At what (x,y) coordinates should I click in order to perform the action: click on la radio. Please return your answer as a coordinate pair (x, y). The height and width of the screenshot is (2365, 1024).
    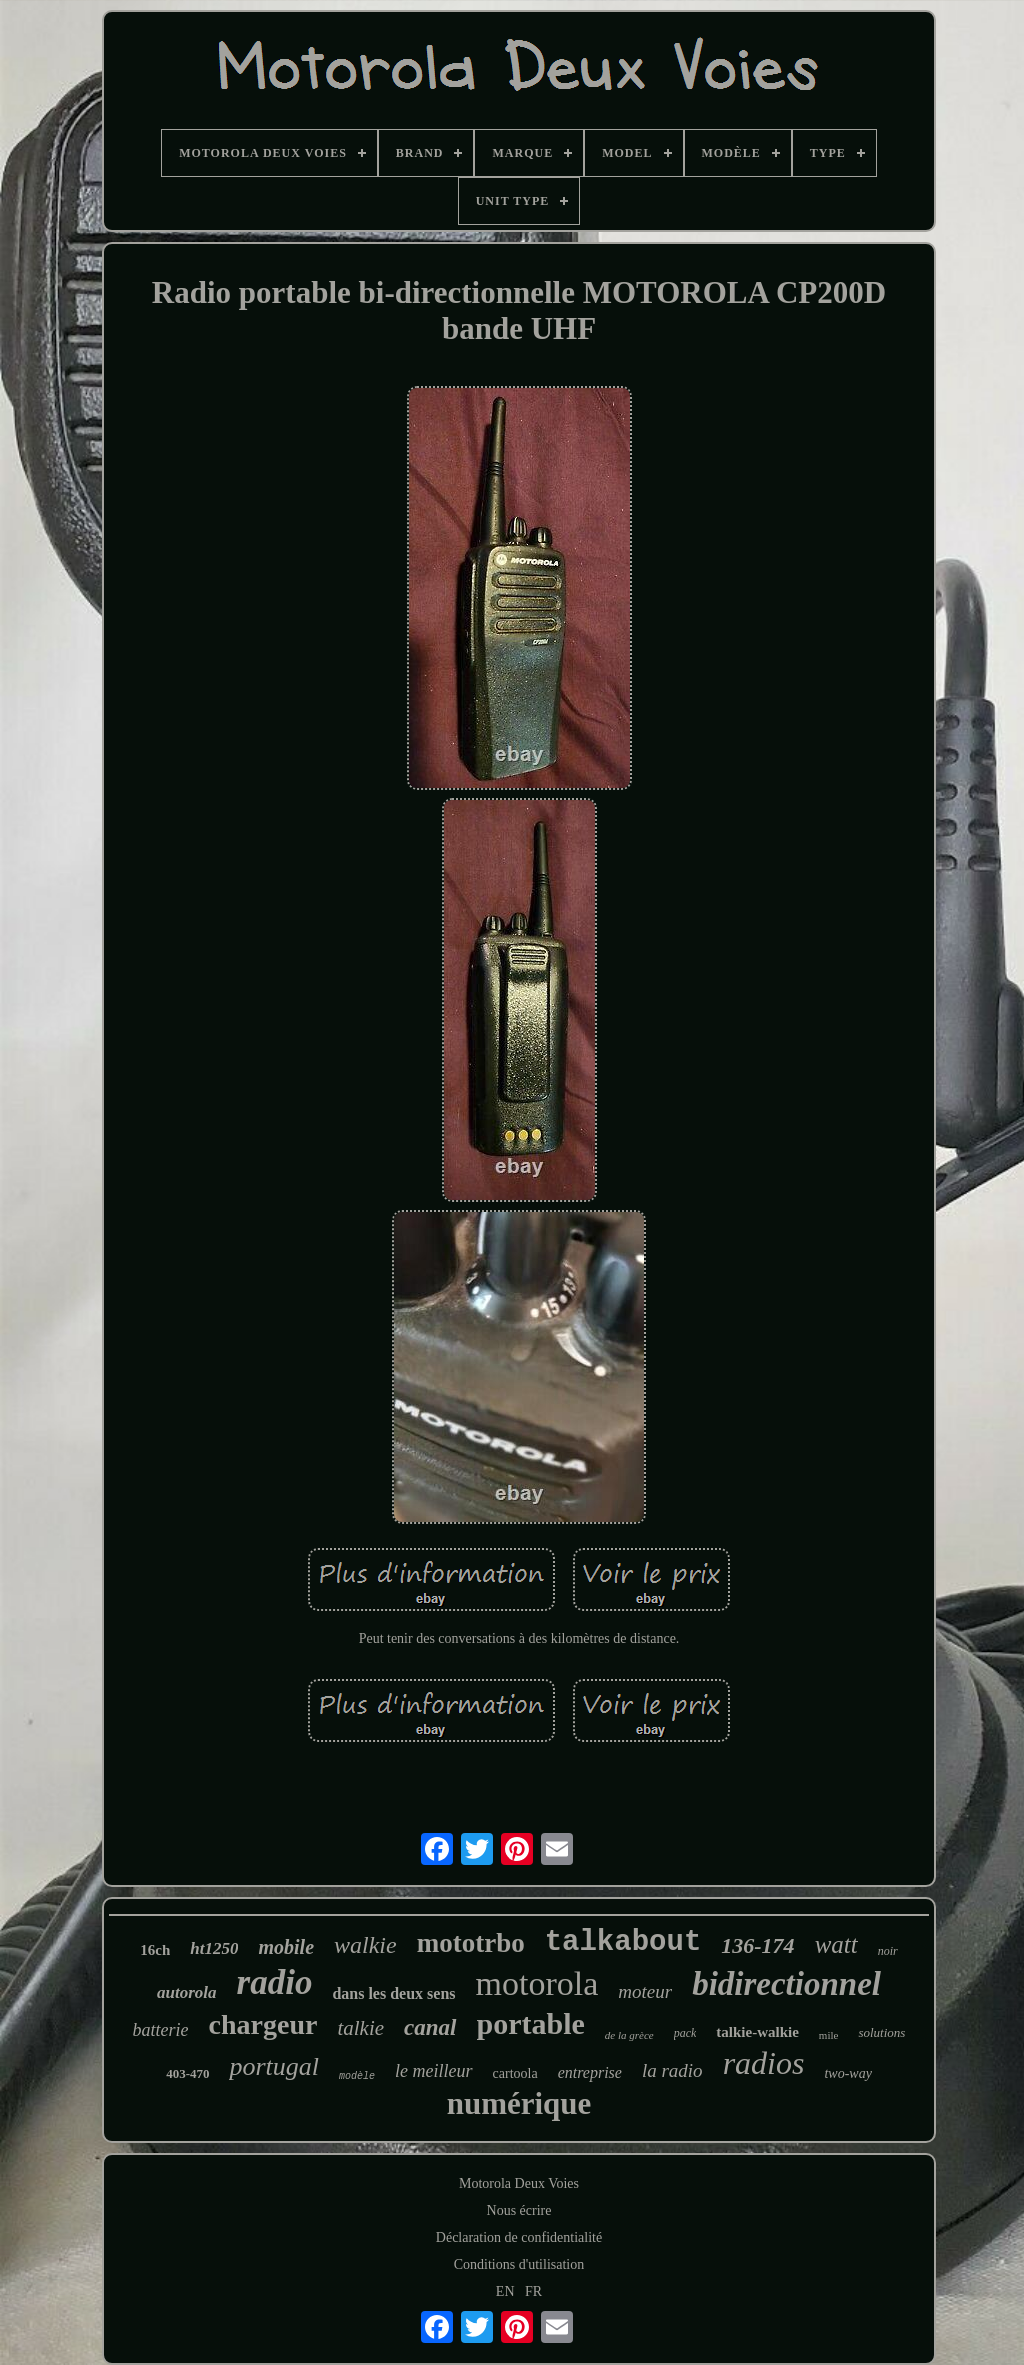
    Looking at the image, I should click on (672, 2070).